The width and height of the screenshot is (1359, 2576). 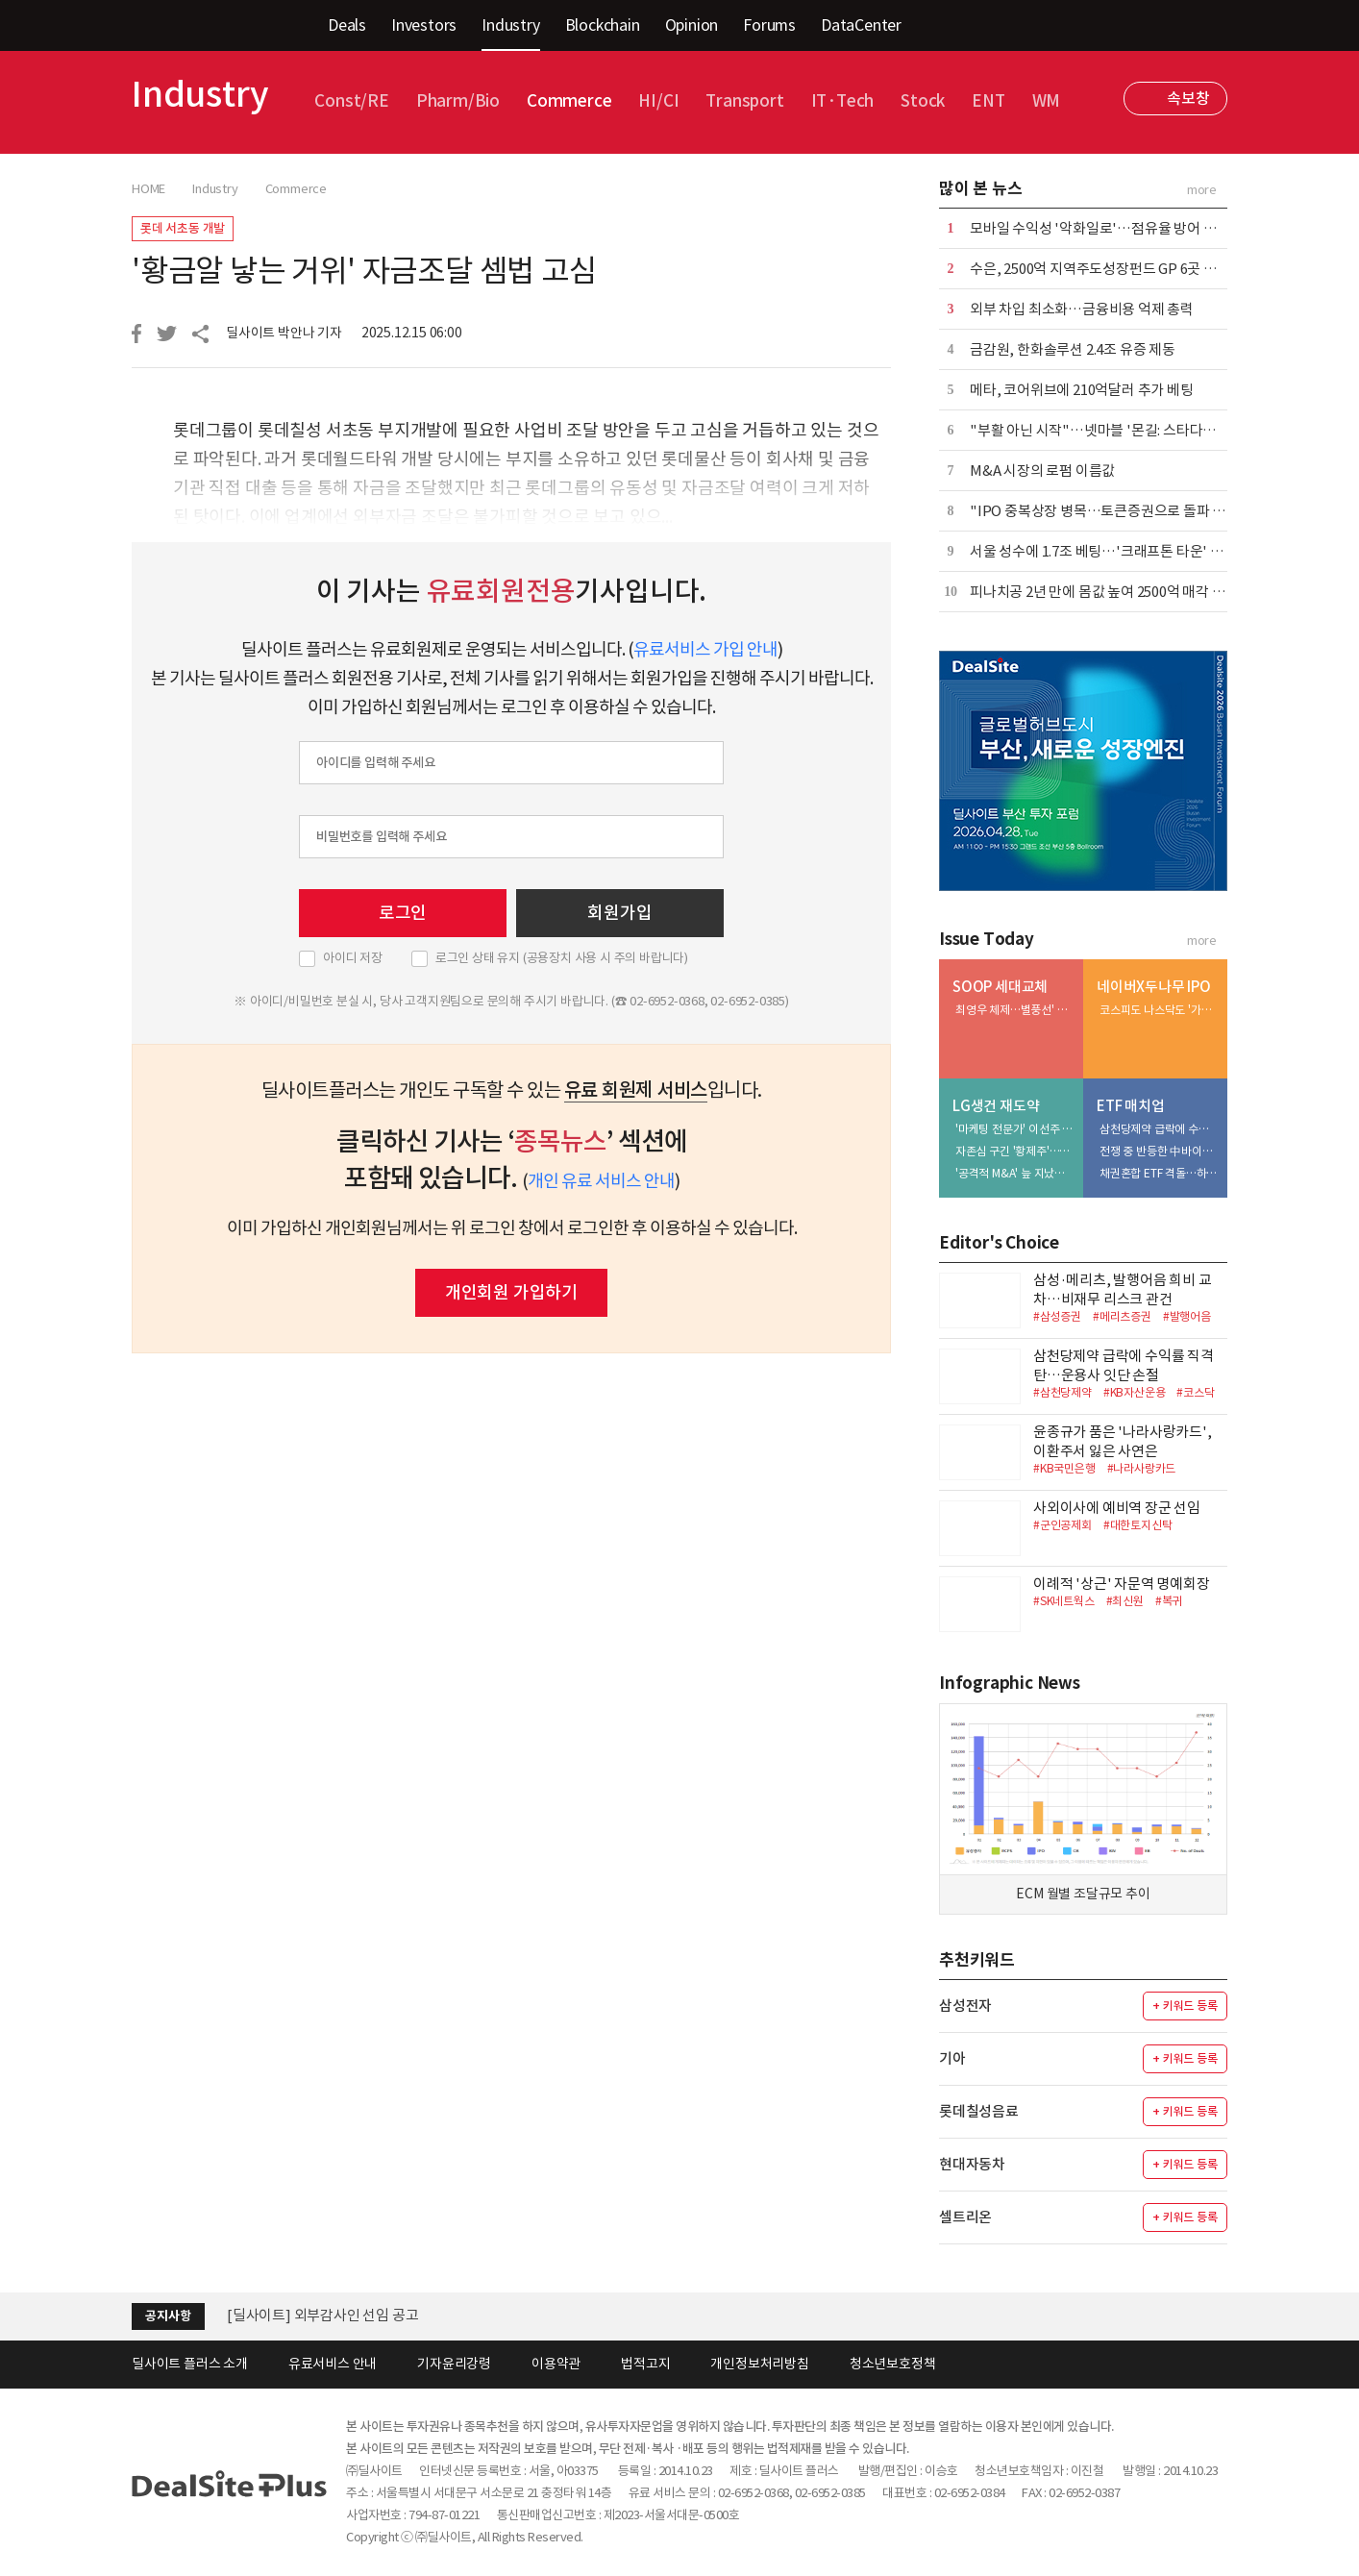 I want to click on 아이디 저장, so click(x=353, y=958).